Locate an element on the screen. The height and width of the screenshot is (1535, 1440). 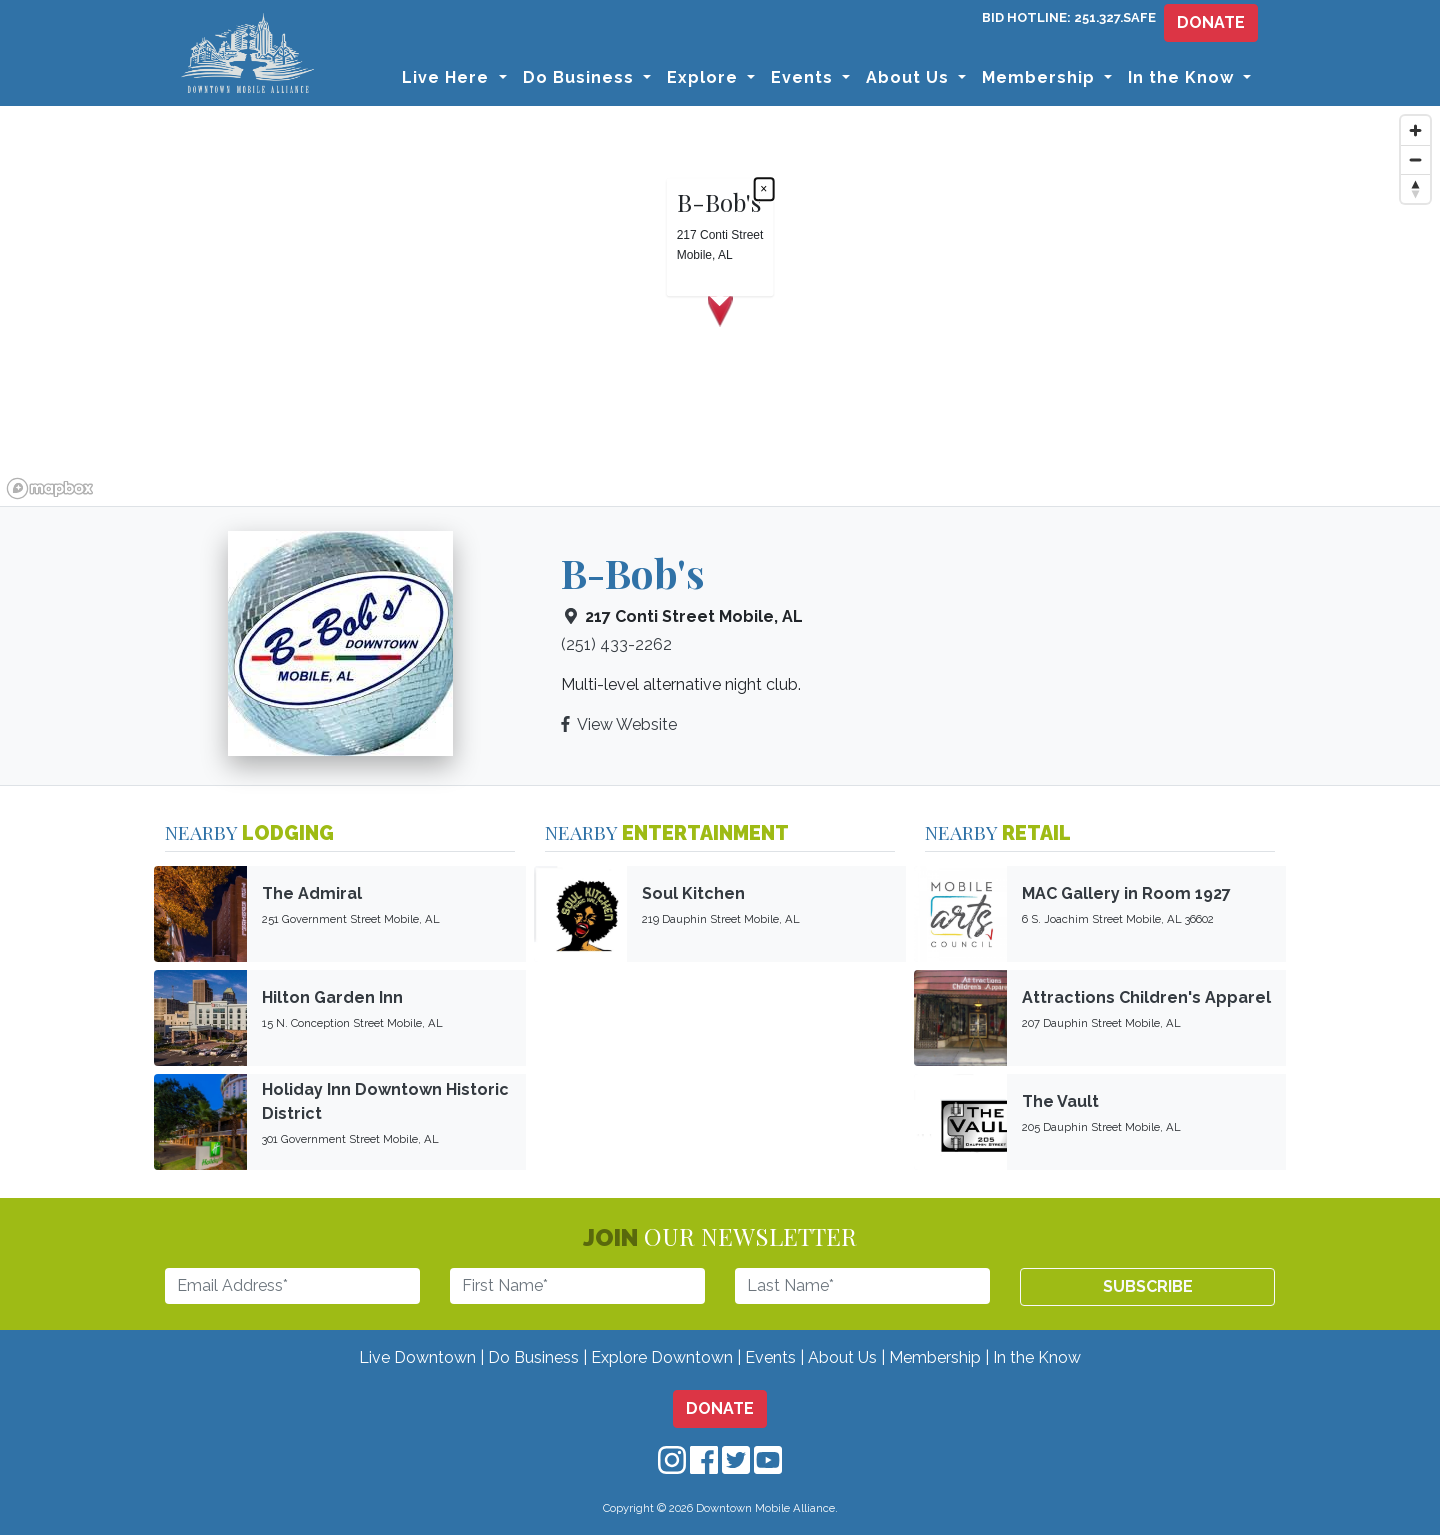
[Zoom in] is located at coordinates (1415, 130).